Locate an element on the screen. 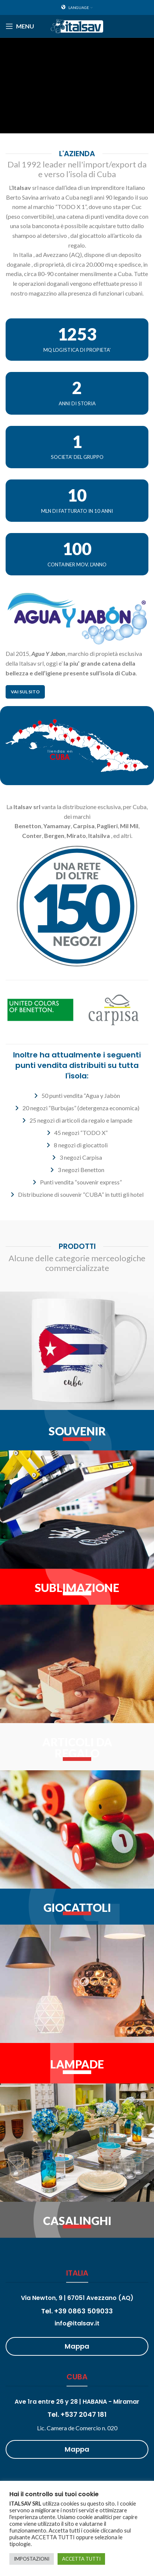  [Site logo] is located at coordinates (77, 25).